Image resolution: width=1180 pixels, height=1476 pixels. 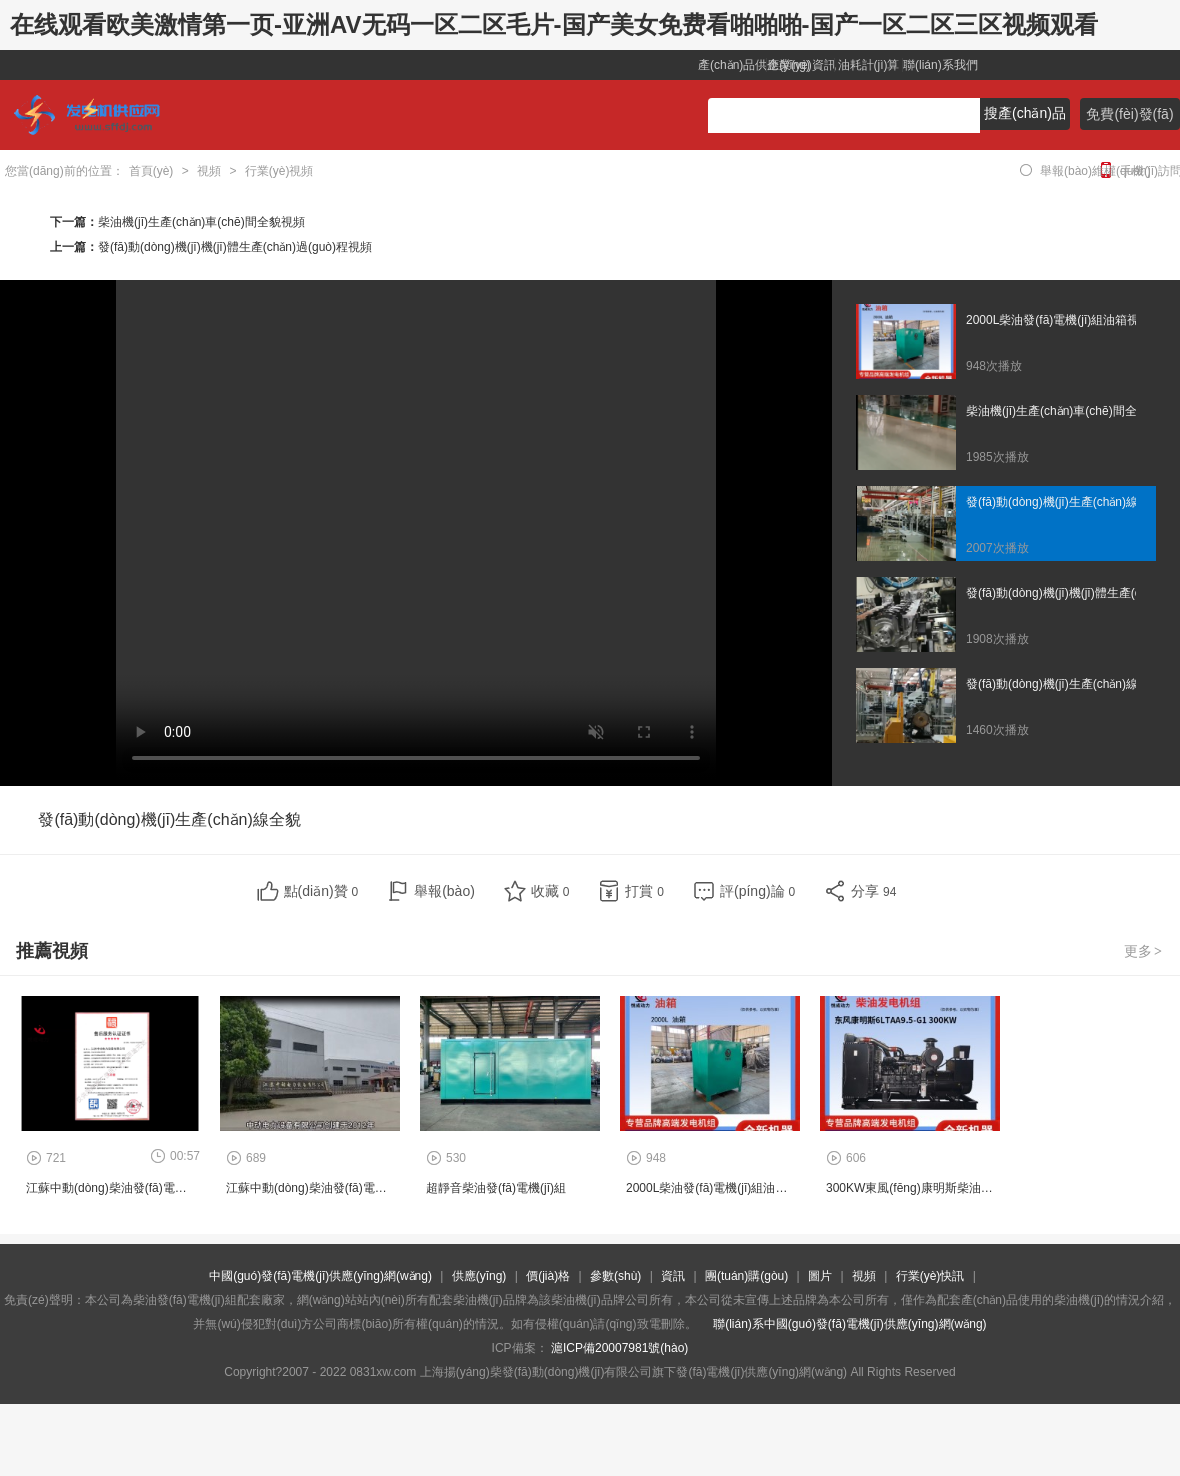 What do you see at coordinates (479, 1276) in the screenshot?
I see `供應(yīng)` at bounding box center [479, 1276].